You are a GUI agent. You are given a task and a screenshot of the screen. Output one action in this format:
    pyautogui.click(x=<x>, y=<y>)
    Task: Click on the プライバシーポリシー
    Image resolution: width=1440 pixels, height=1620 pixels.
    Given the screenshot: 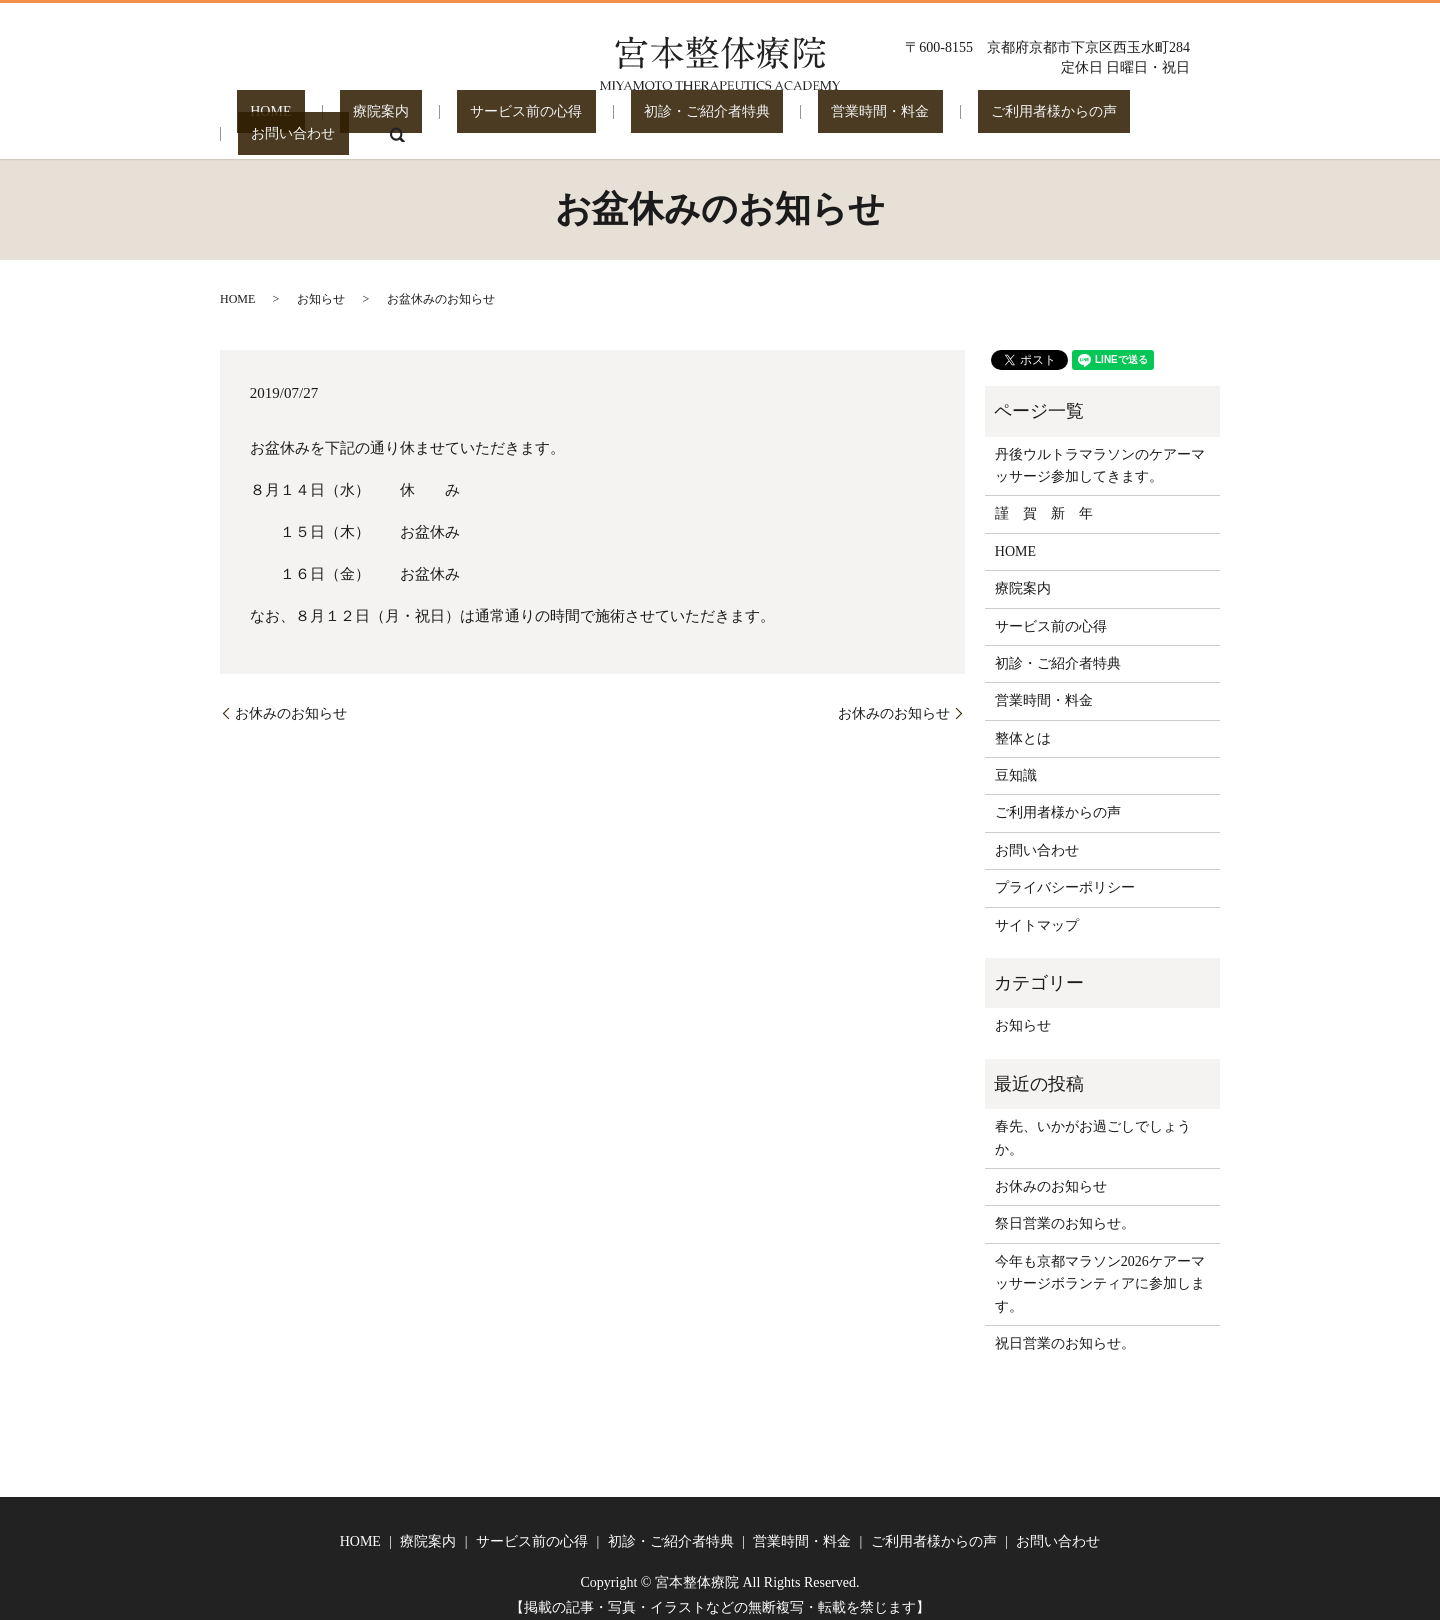 What is the action you would take?
    pyautogui.click(x=1065, y=873)
    